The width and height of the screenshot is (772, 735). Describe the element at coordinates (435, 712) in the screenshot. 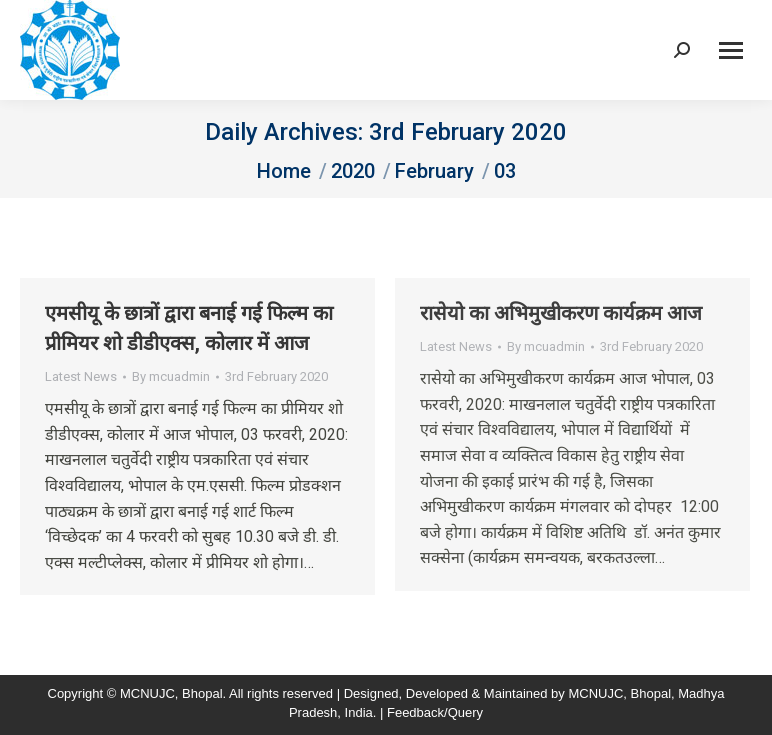

I see `Feedback/Query` at that location.